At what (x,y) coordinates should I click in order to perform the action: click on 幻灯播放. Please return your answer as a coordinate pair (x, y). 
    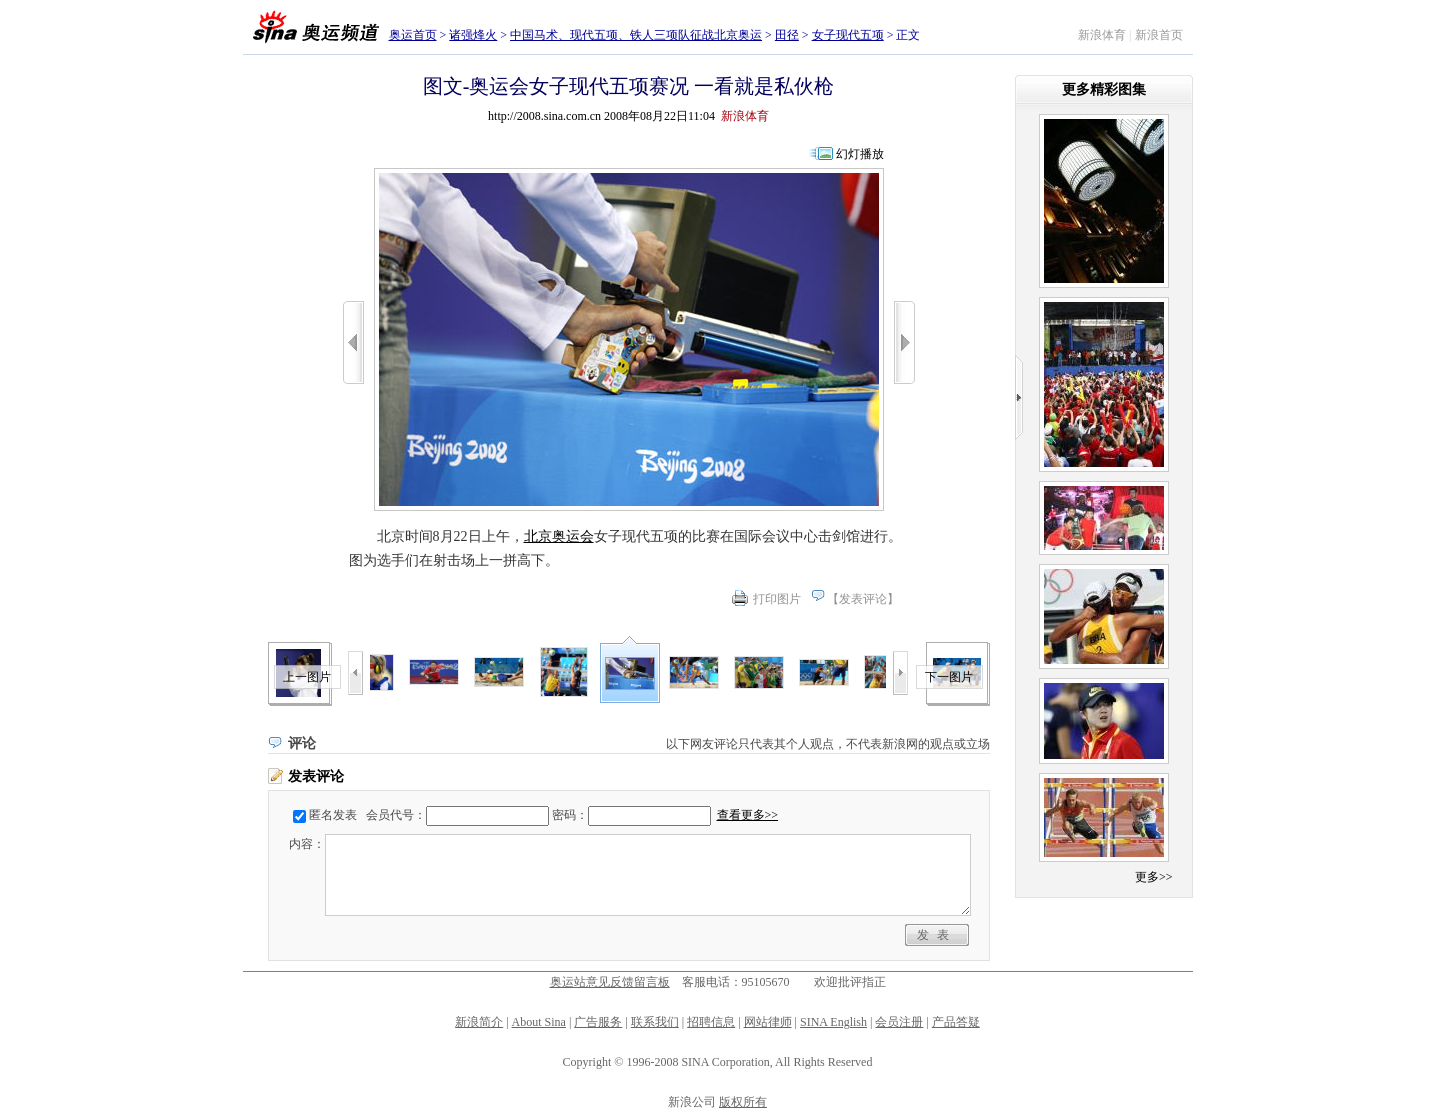
    Looking at the image, I should click on (860, 154).